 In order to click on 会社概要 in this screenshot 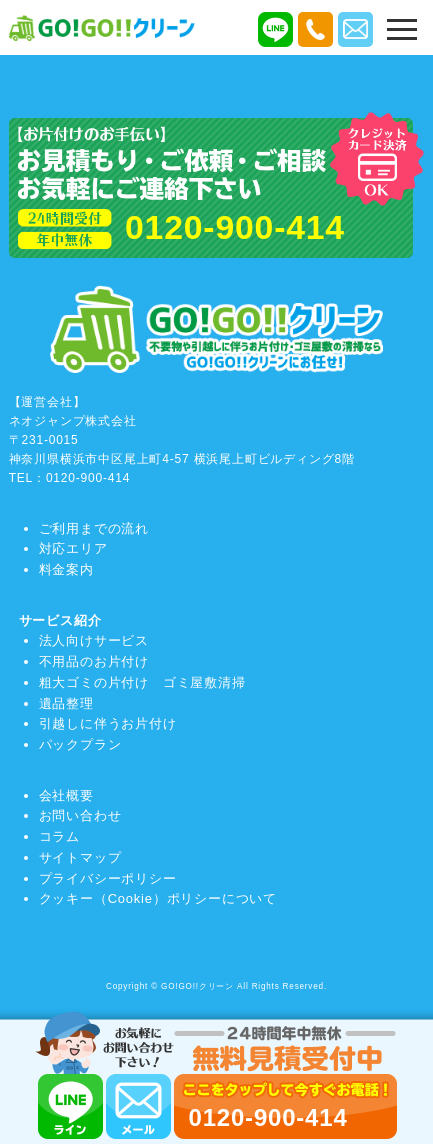, I will do `click(66, 795)`.